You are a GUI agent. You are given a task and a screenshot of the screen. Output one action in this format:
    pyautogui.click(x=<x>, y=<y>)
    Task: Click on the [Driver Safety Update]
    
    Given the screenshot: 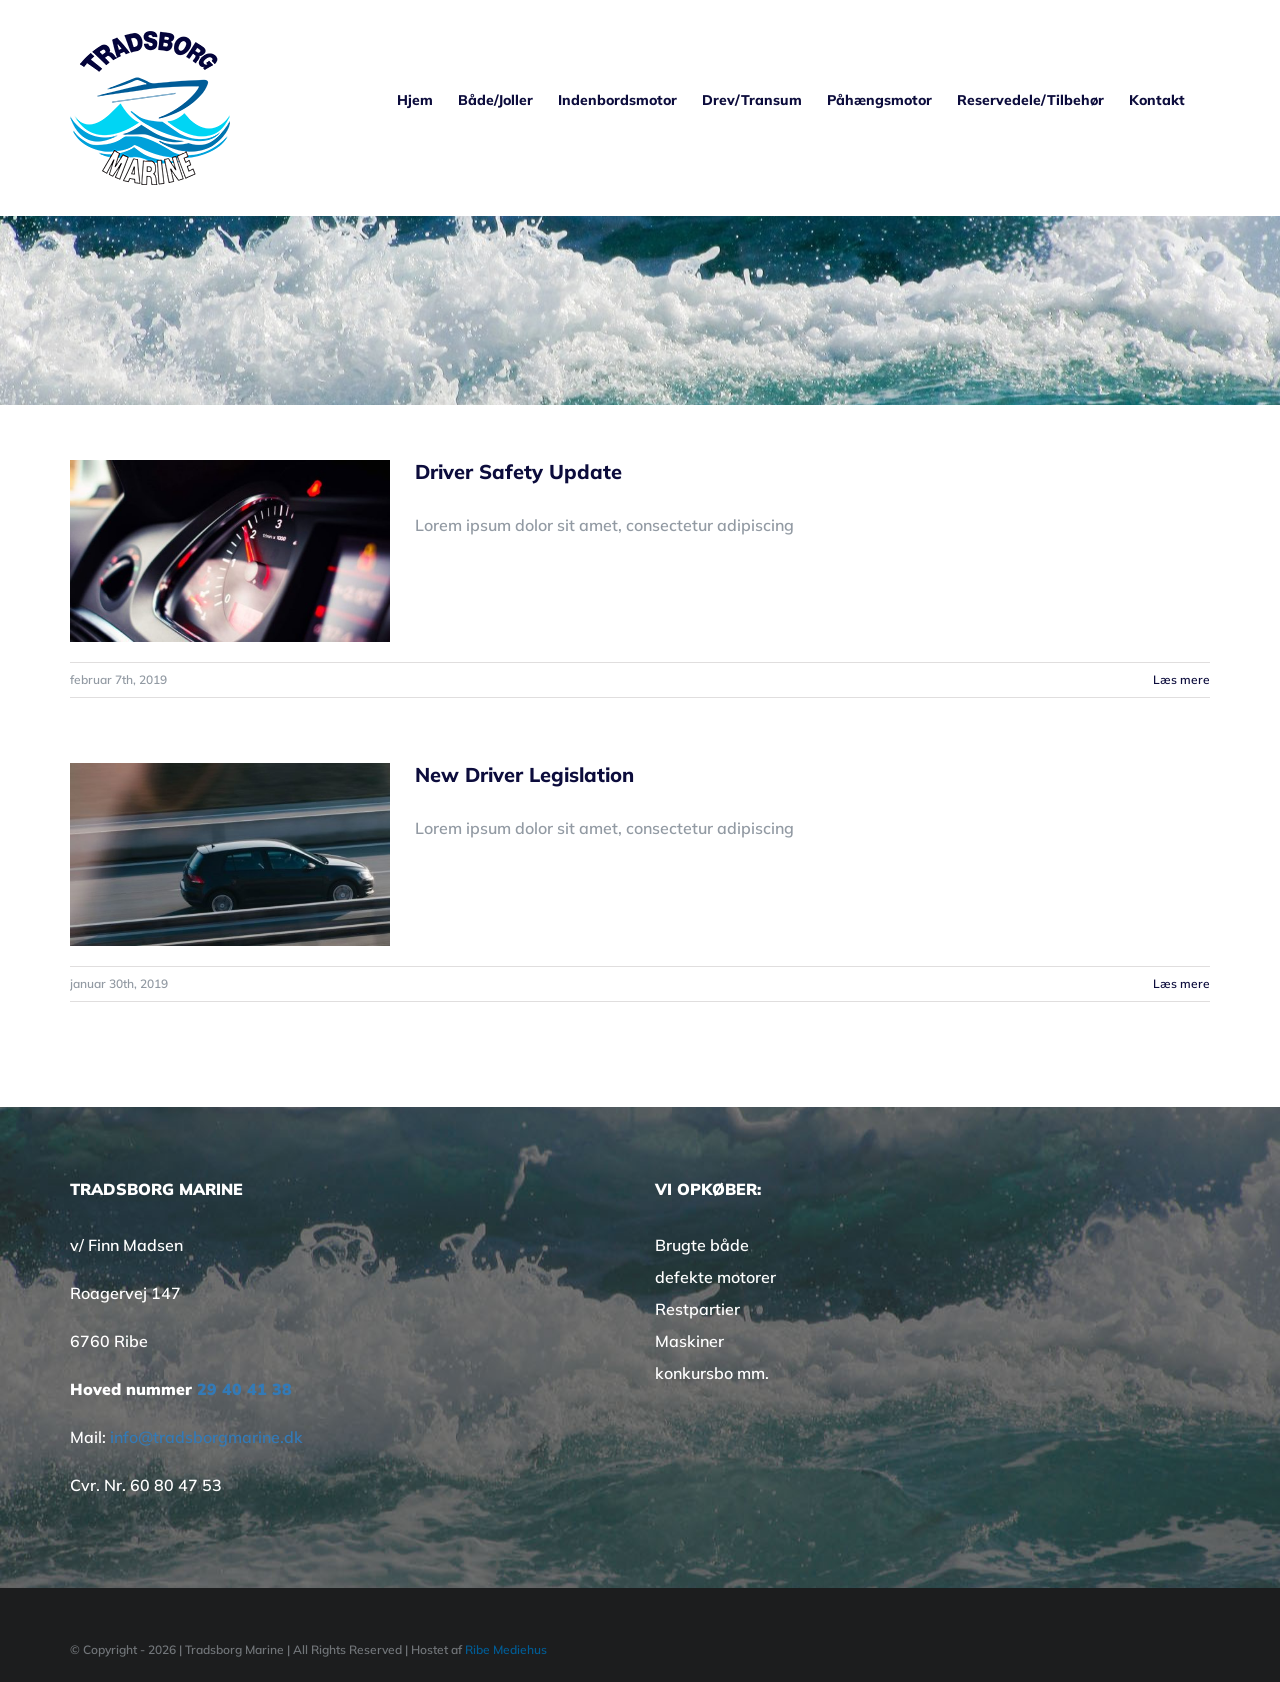 What is the action you would take?
    pyautogui.click(x=230, y=551)
    